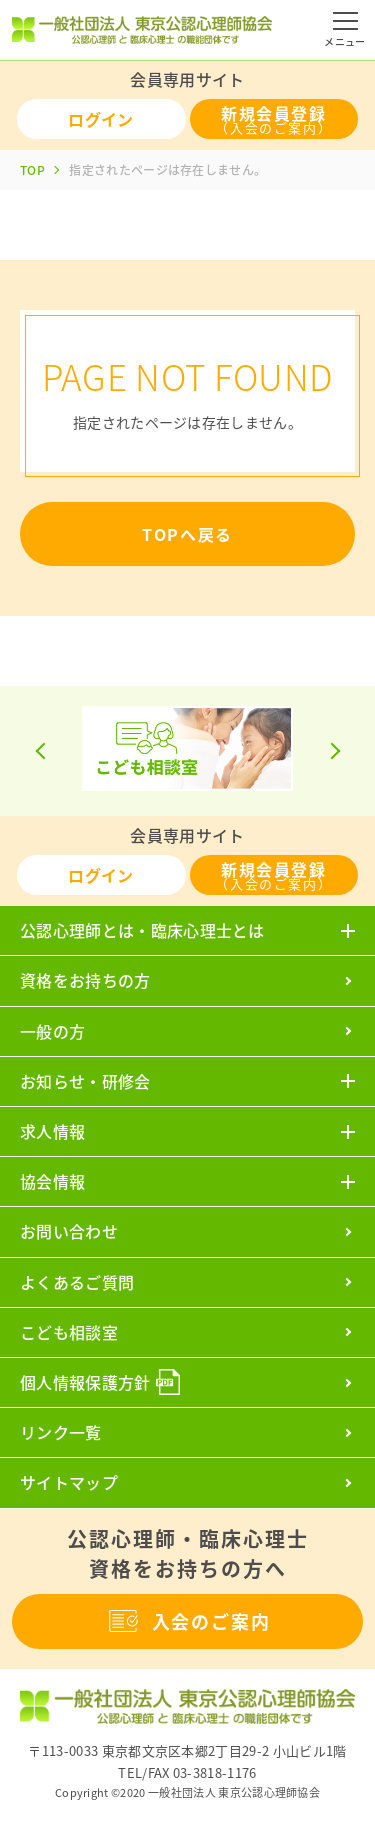 This screenshot has height=1823, width=375. Describe the element at coordinates (85, 1382) in the screenshot. I see `個人情報保護方針` at that location.